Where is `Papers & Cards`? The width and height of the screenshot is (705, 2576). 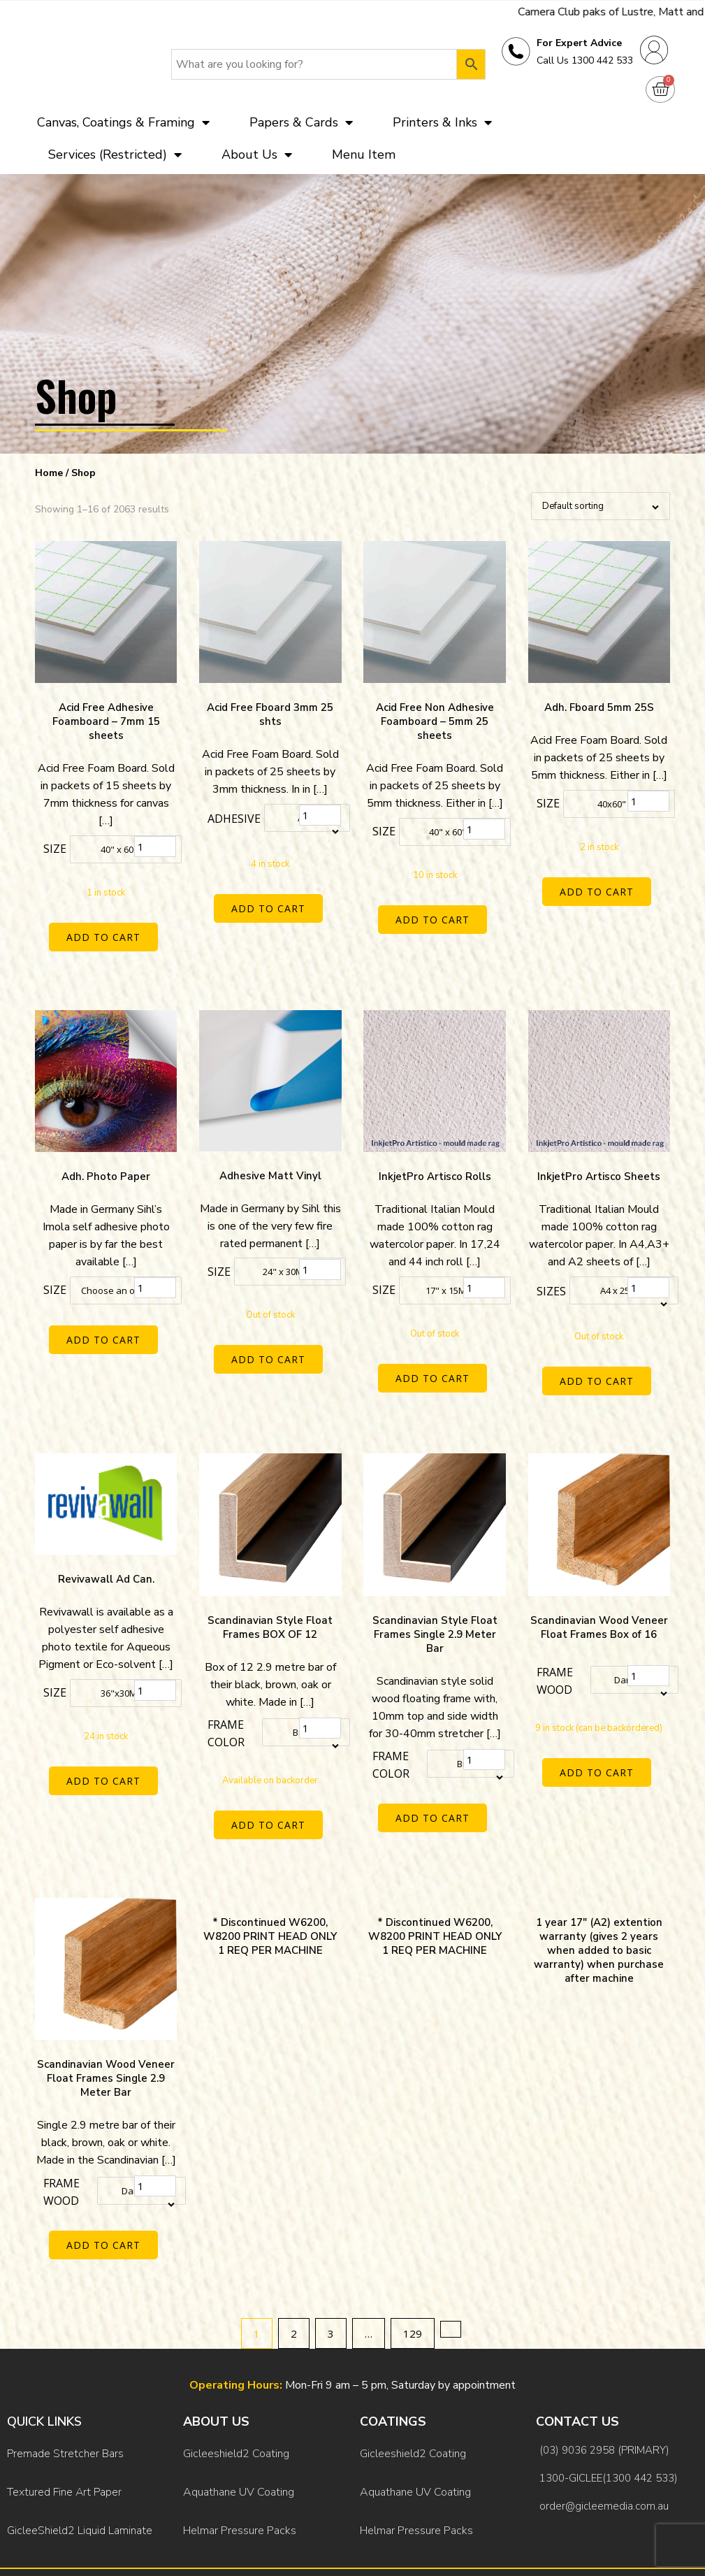 Papers & Cards is located at coordinates (301, 122).